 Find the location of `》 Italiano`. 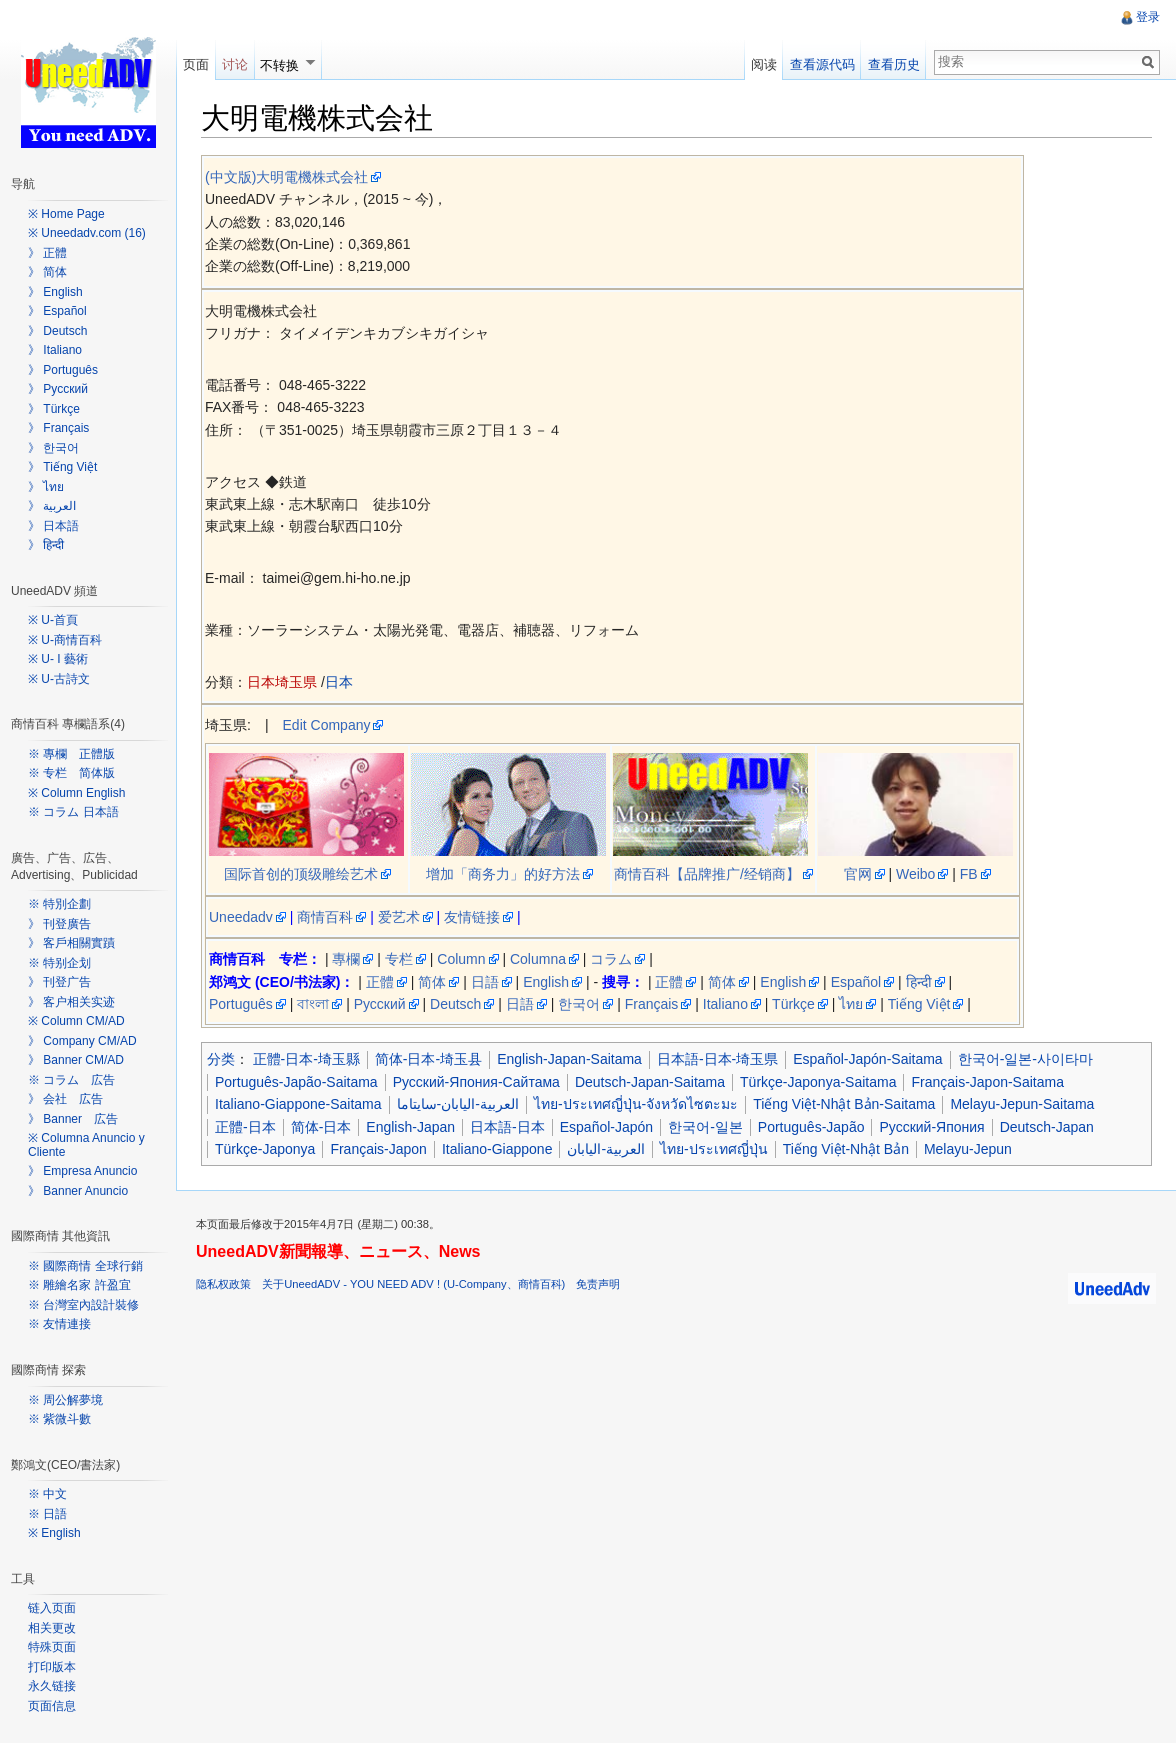

》 Italiano is located at coordinates (55, 350).